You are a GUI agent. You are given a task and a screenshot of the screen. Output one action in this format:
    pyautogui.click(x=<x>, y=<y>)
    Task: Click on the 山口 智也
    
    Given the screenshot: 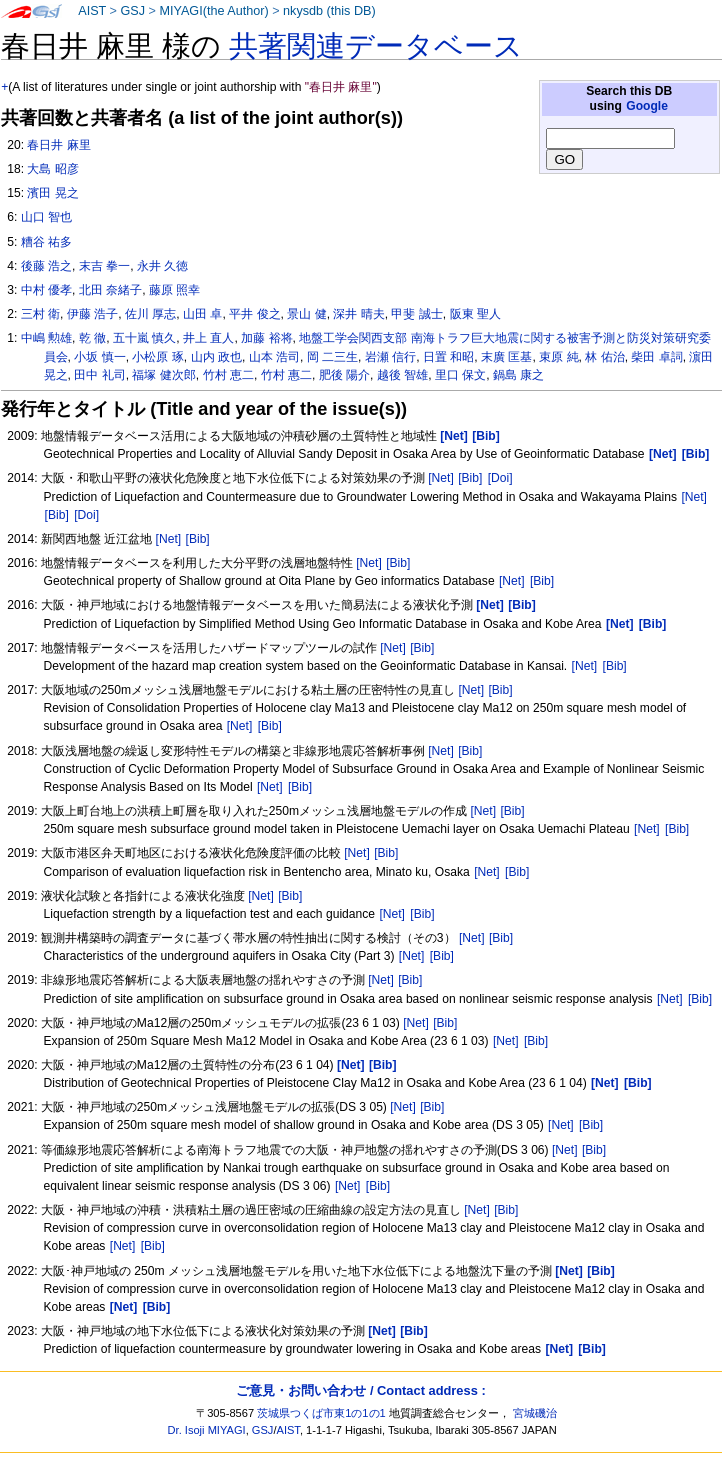 What is the action you would take?
    pyautogui.click(x=46, y=217)
    